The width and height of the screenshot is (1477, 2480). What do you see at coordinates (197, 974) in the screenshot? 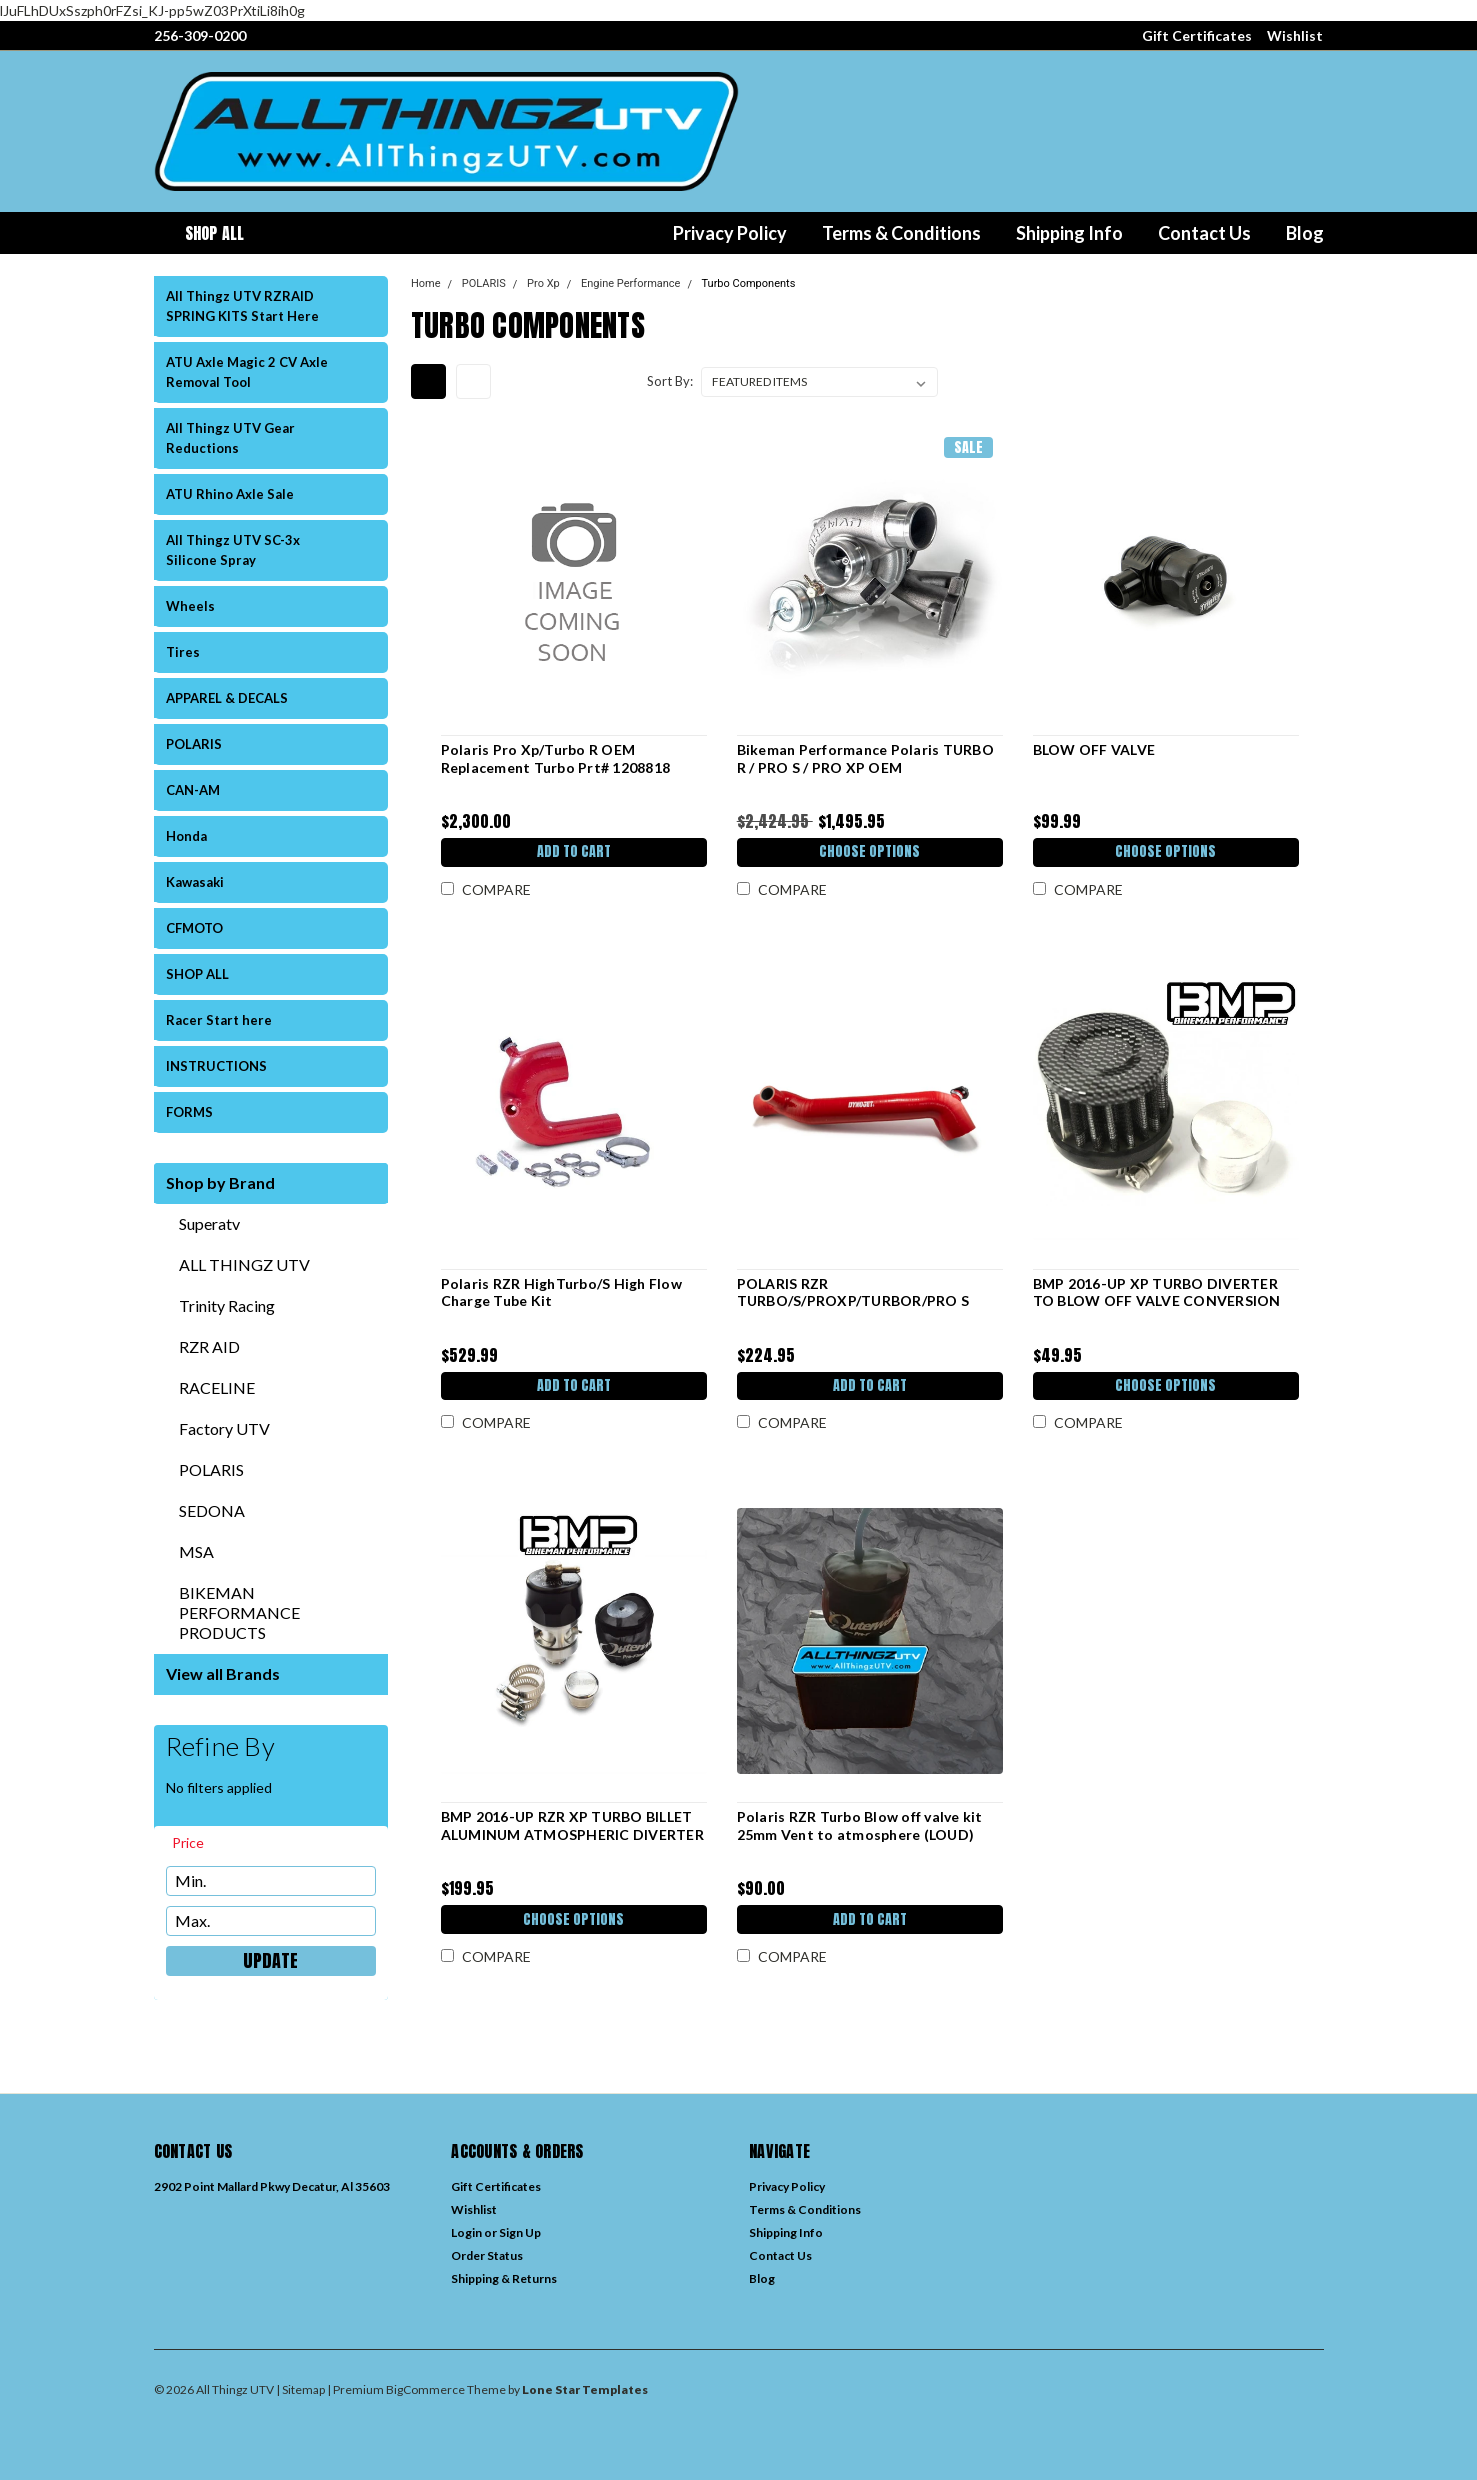
I see `SHOP ALL` at bounding box center [197, 974].